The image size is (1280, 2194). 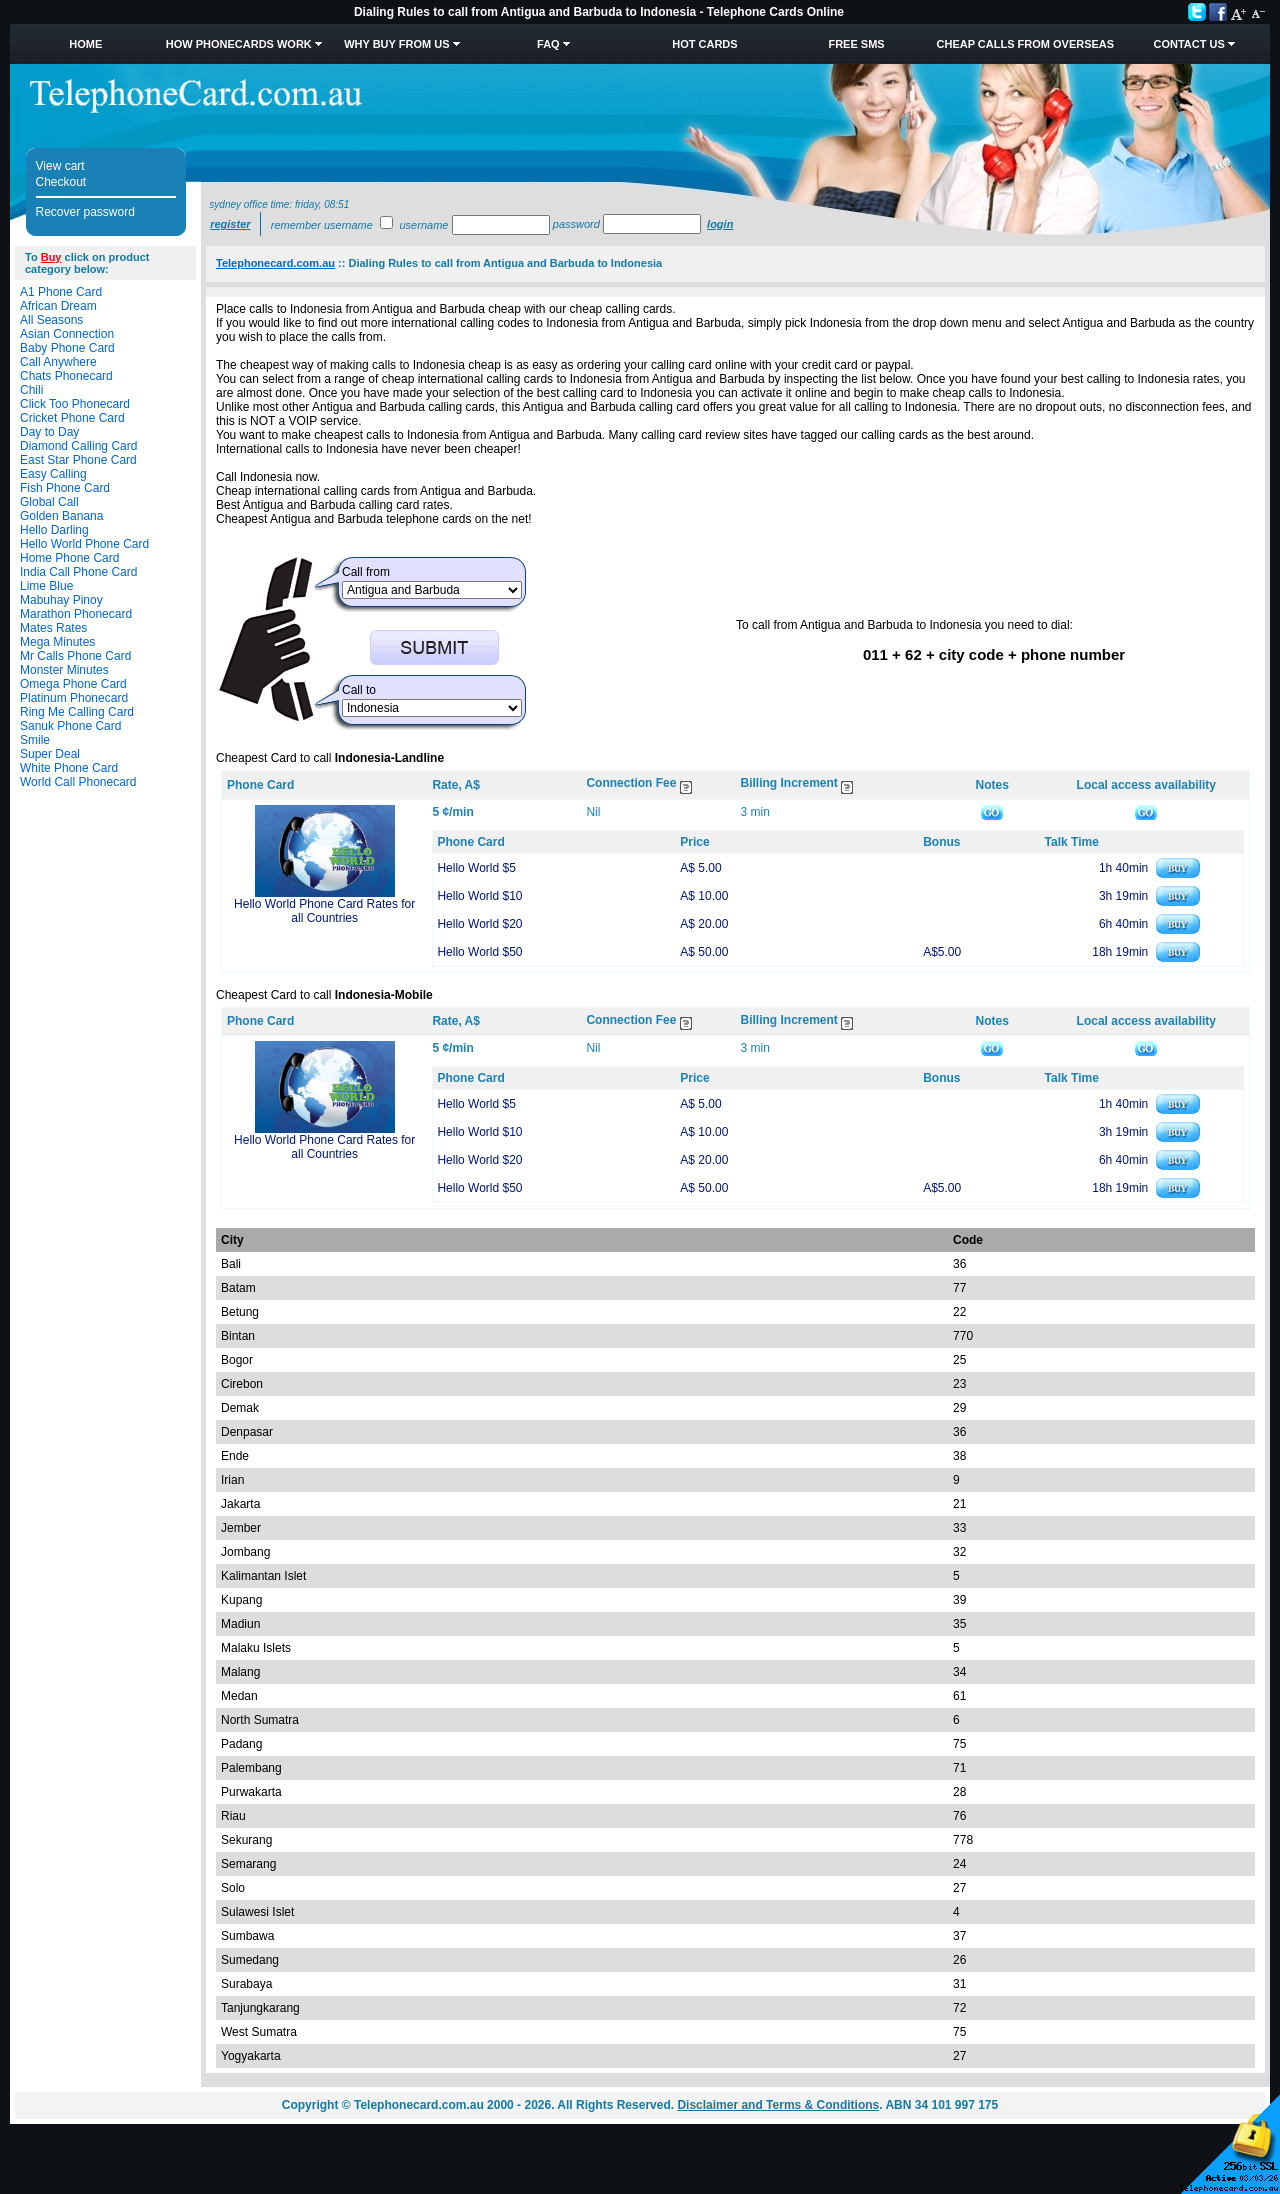 What do you see at coordinates (1188, 44) in the screenshot?
I see `Contact Us` at bounding box center [1188, 44].